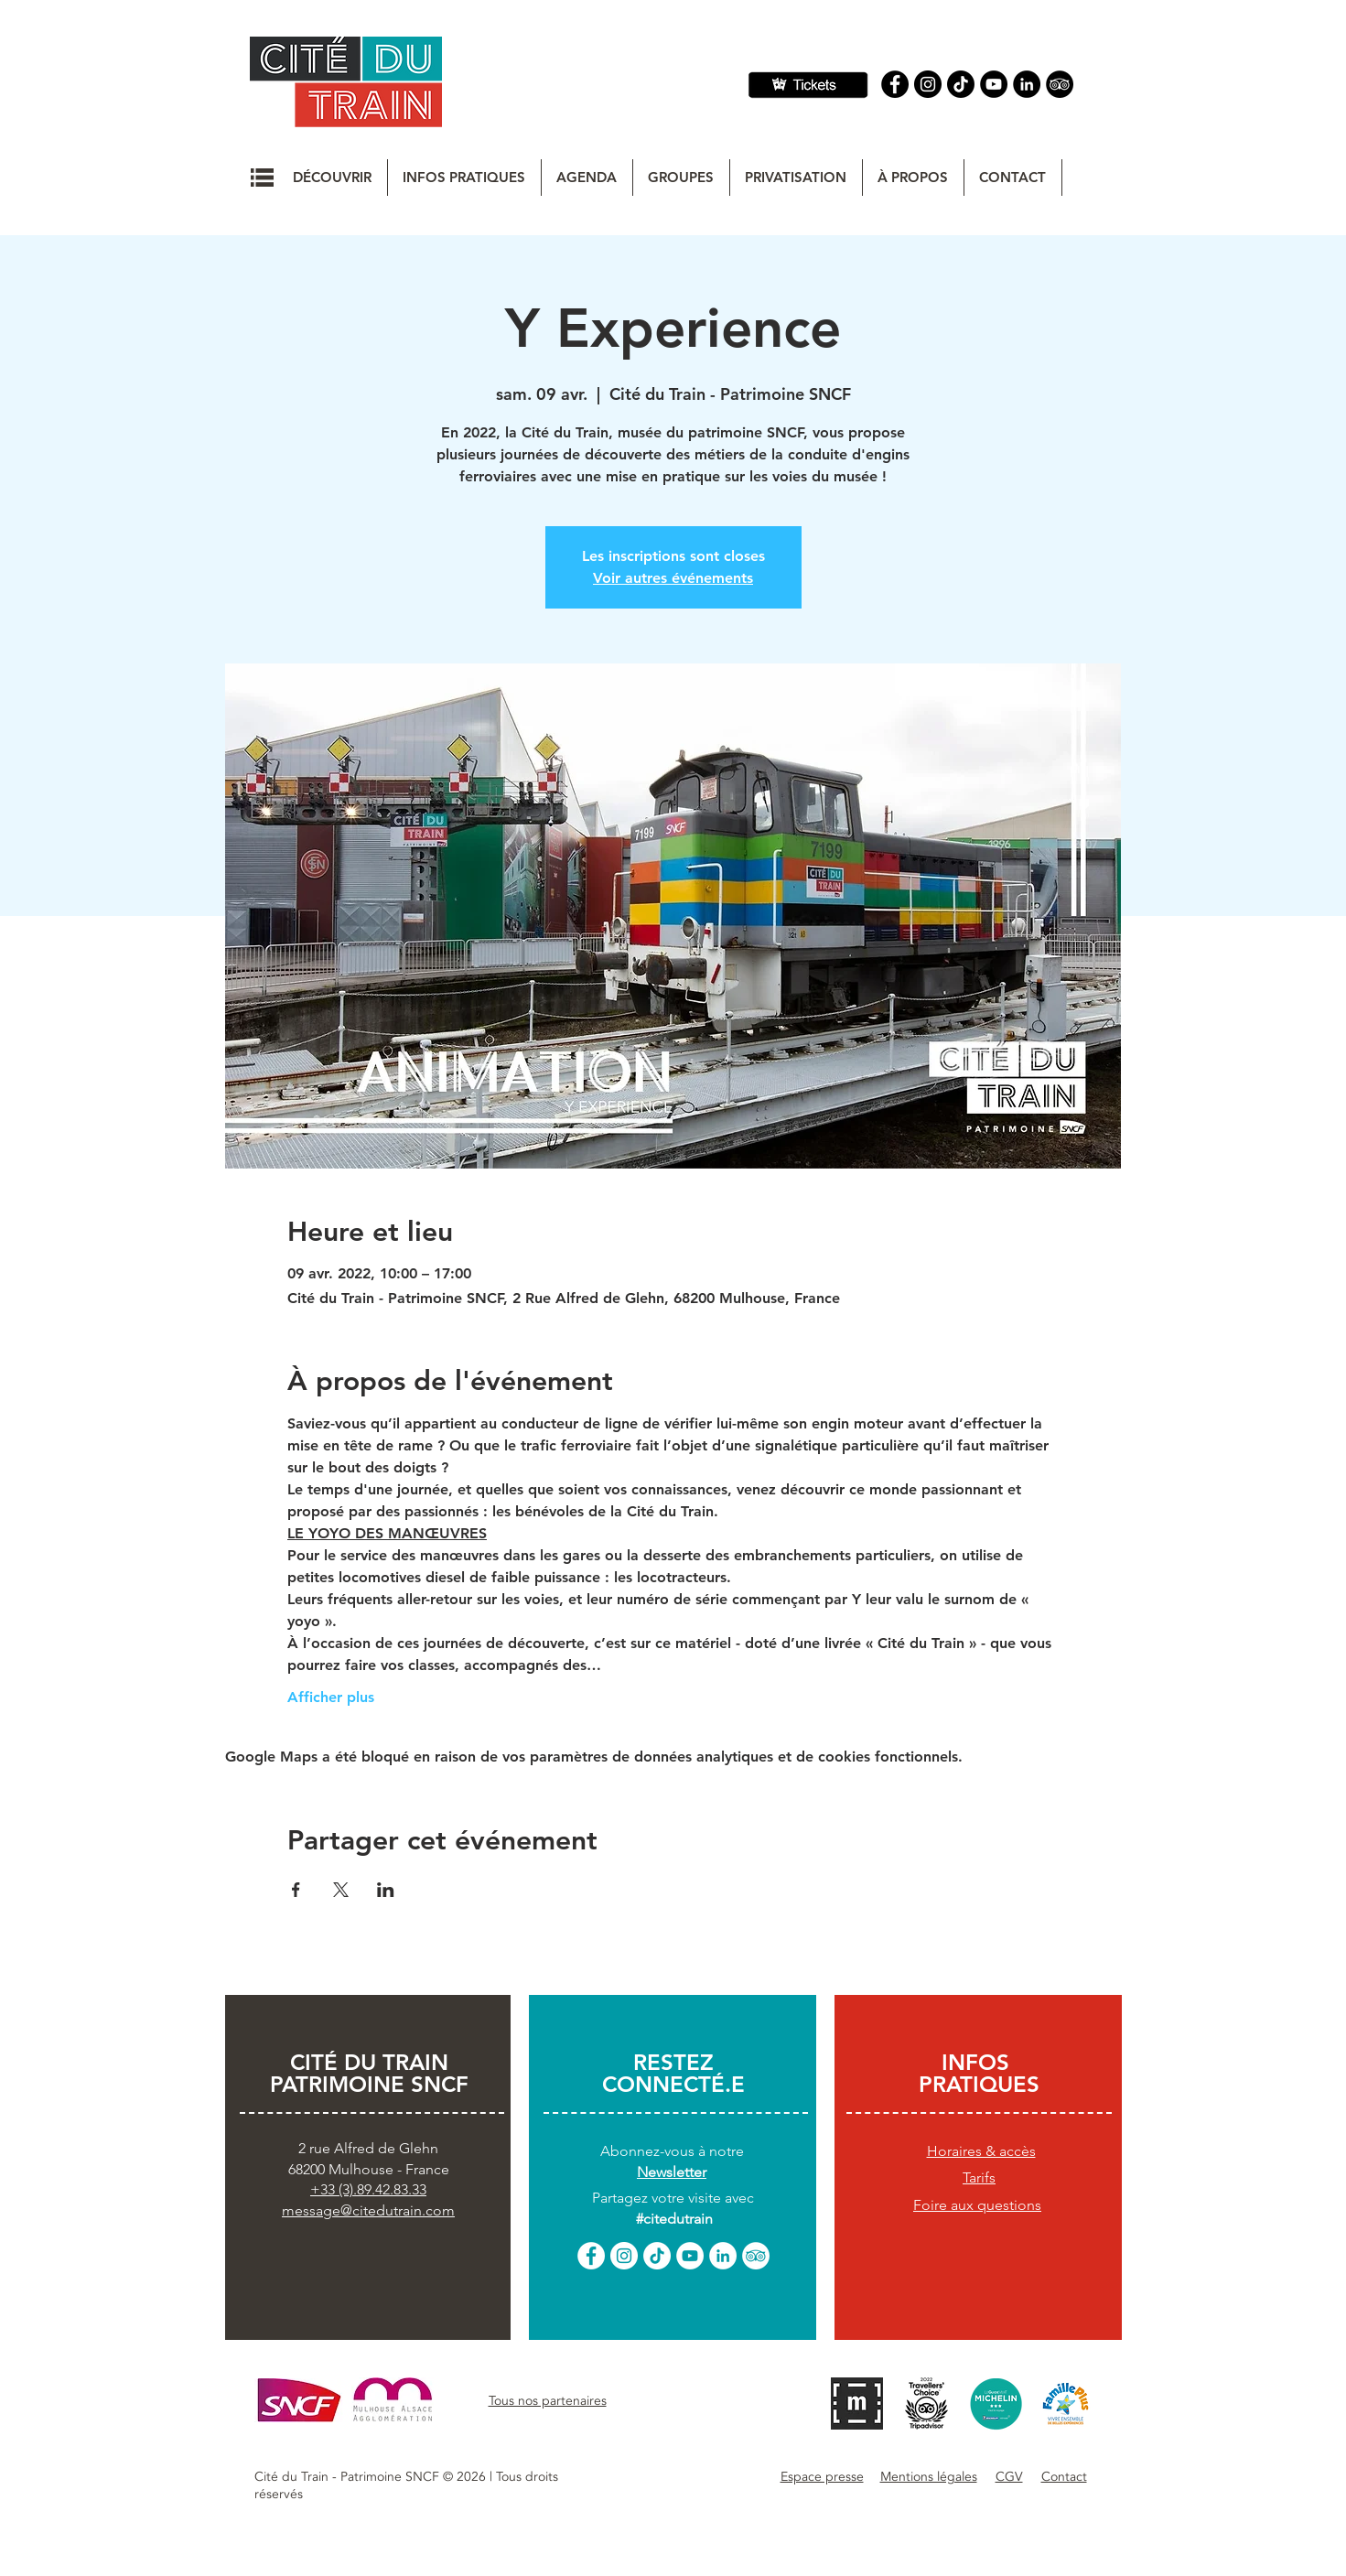 The width and height of the screenshot is (1346, 2576). I want to click on [YouTube], so click(993, 84).